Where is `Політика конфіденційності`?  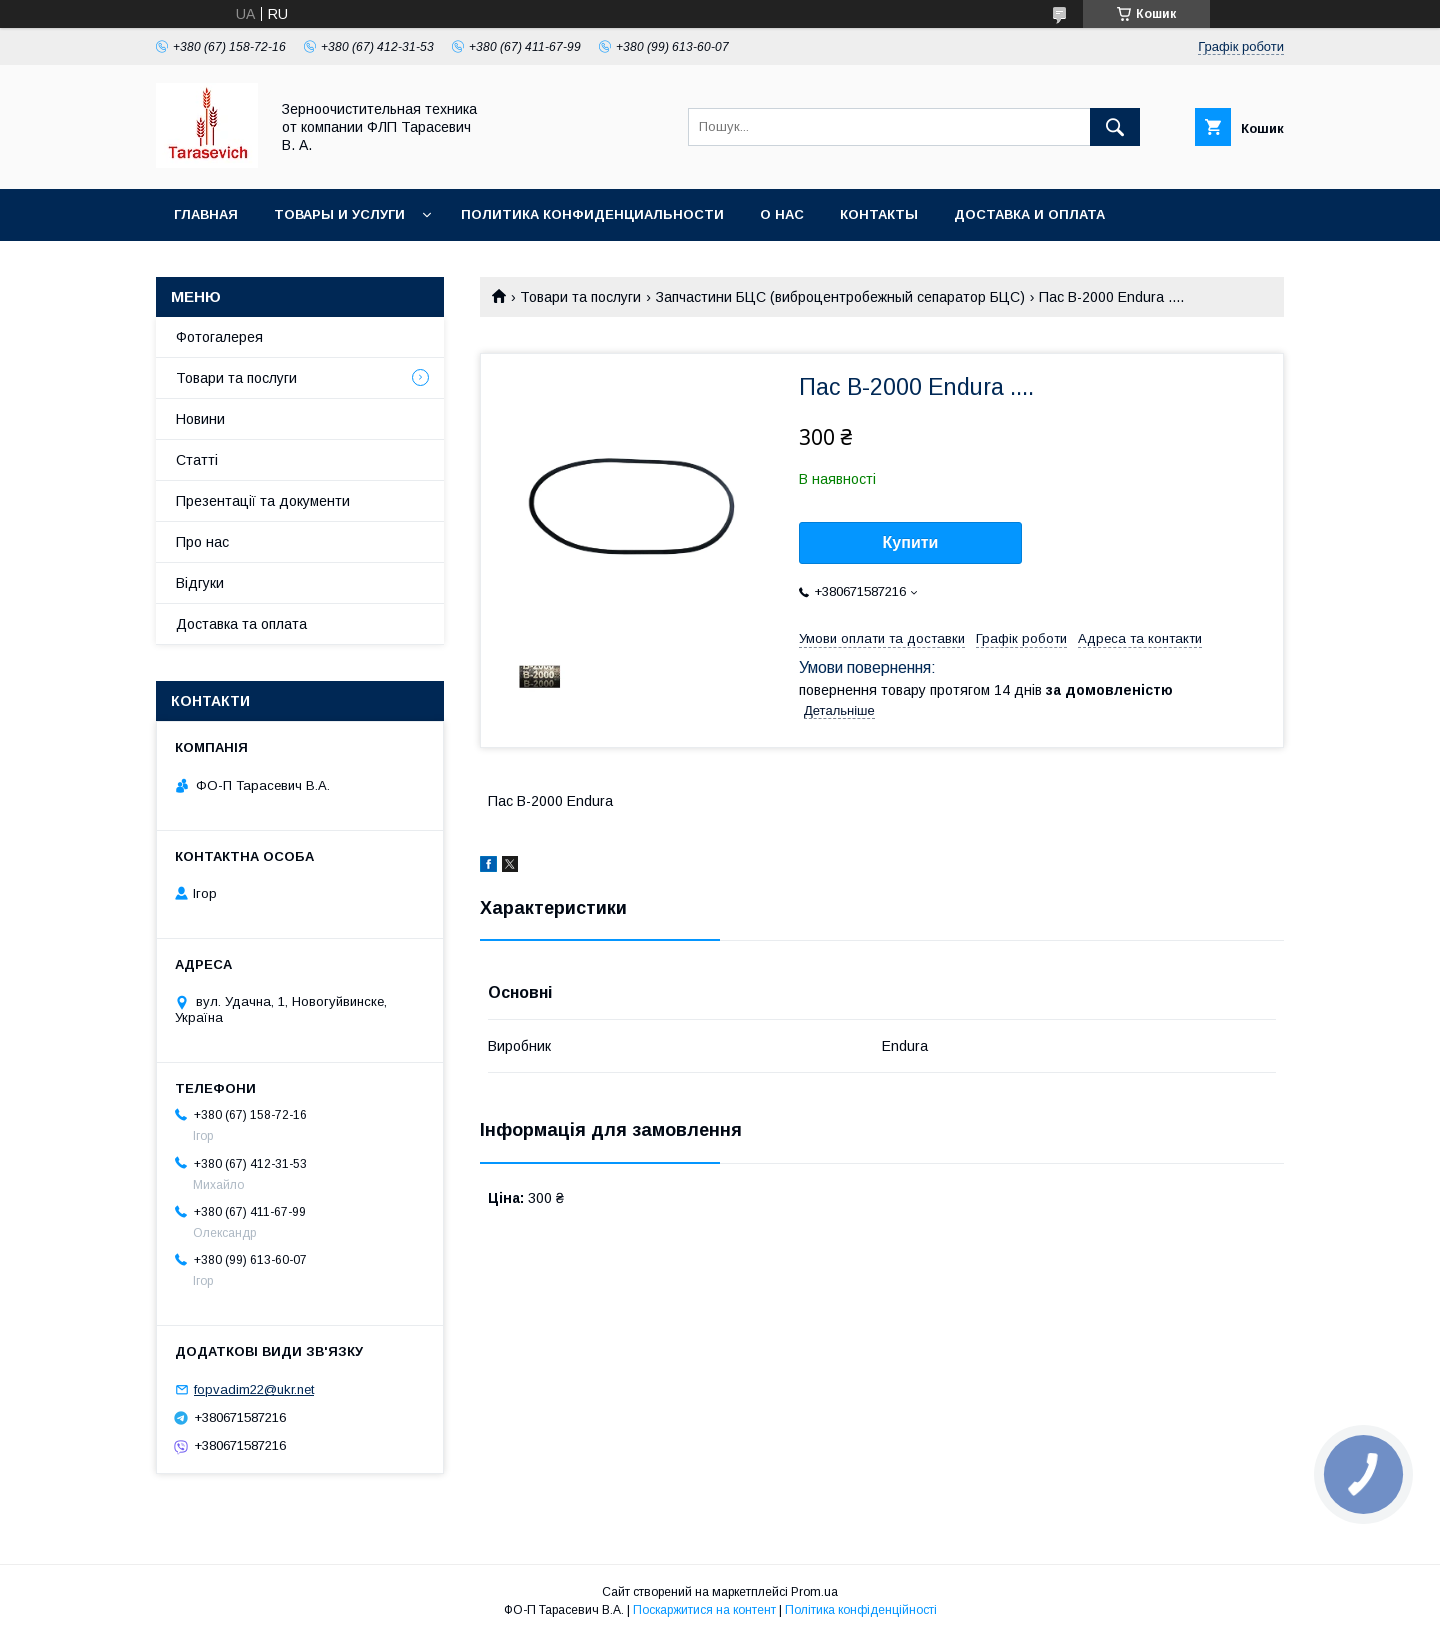 Політика конфіденційності is located at coordinates (861, 1610).